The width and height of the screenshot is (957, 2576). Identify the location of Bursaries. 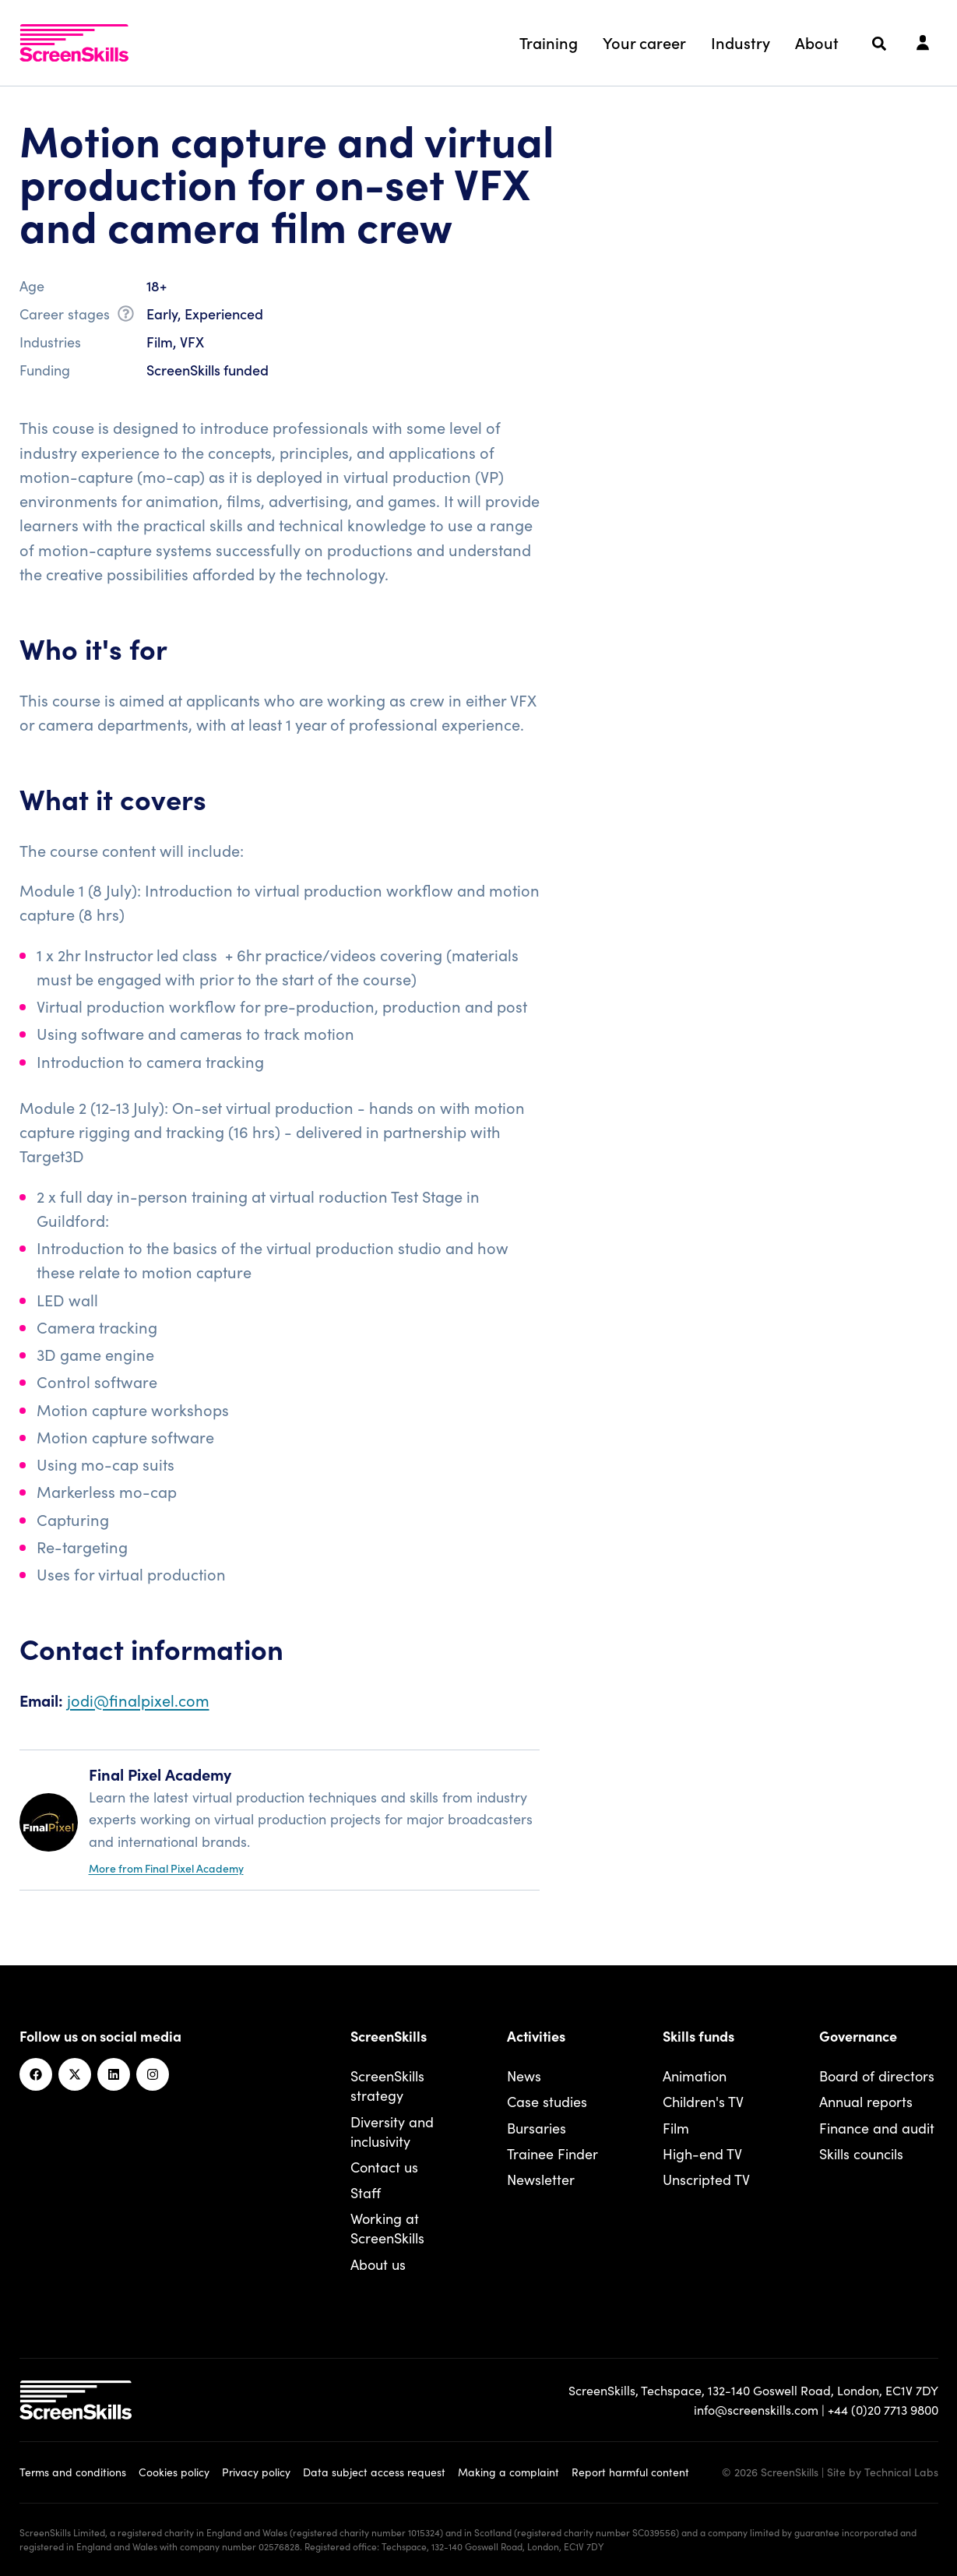
(536, 2127).